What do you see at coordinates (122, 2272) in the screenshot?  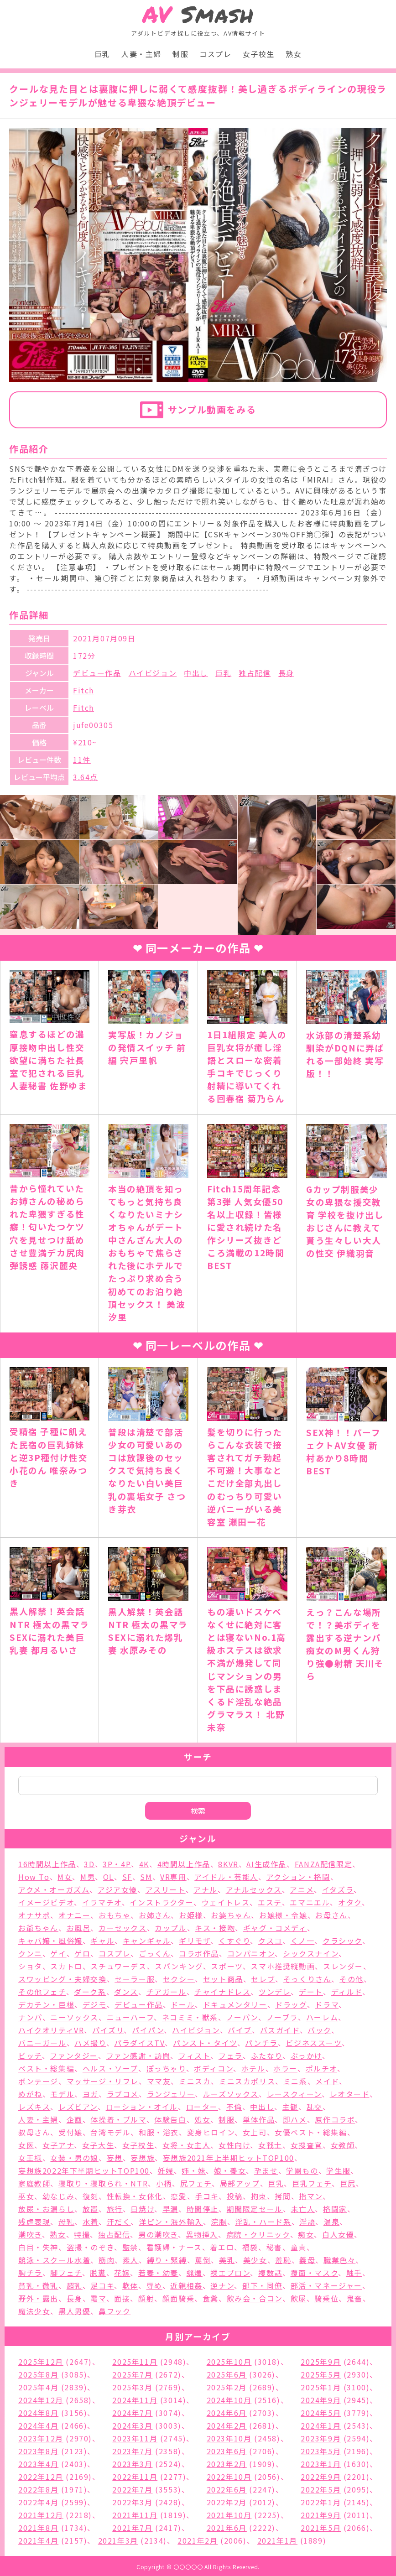 I see `花嫁` at bounding box center [122, 2272].